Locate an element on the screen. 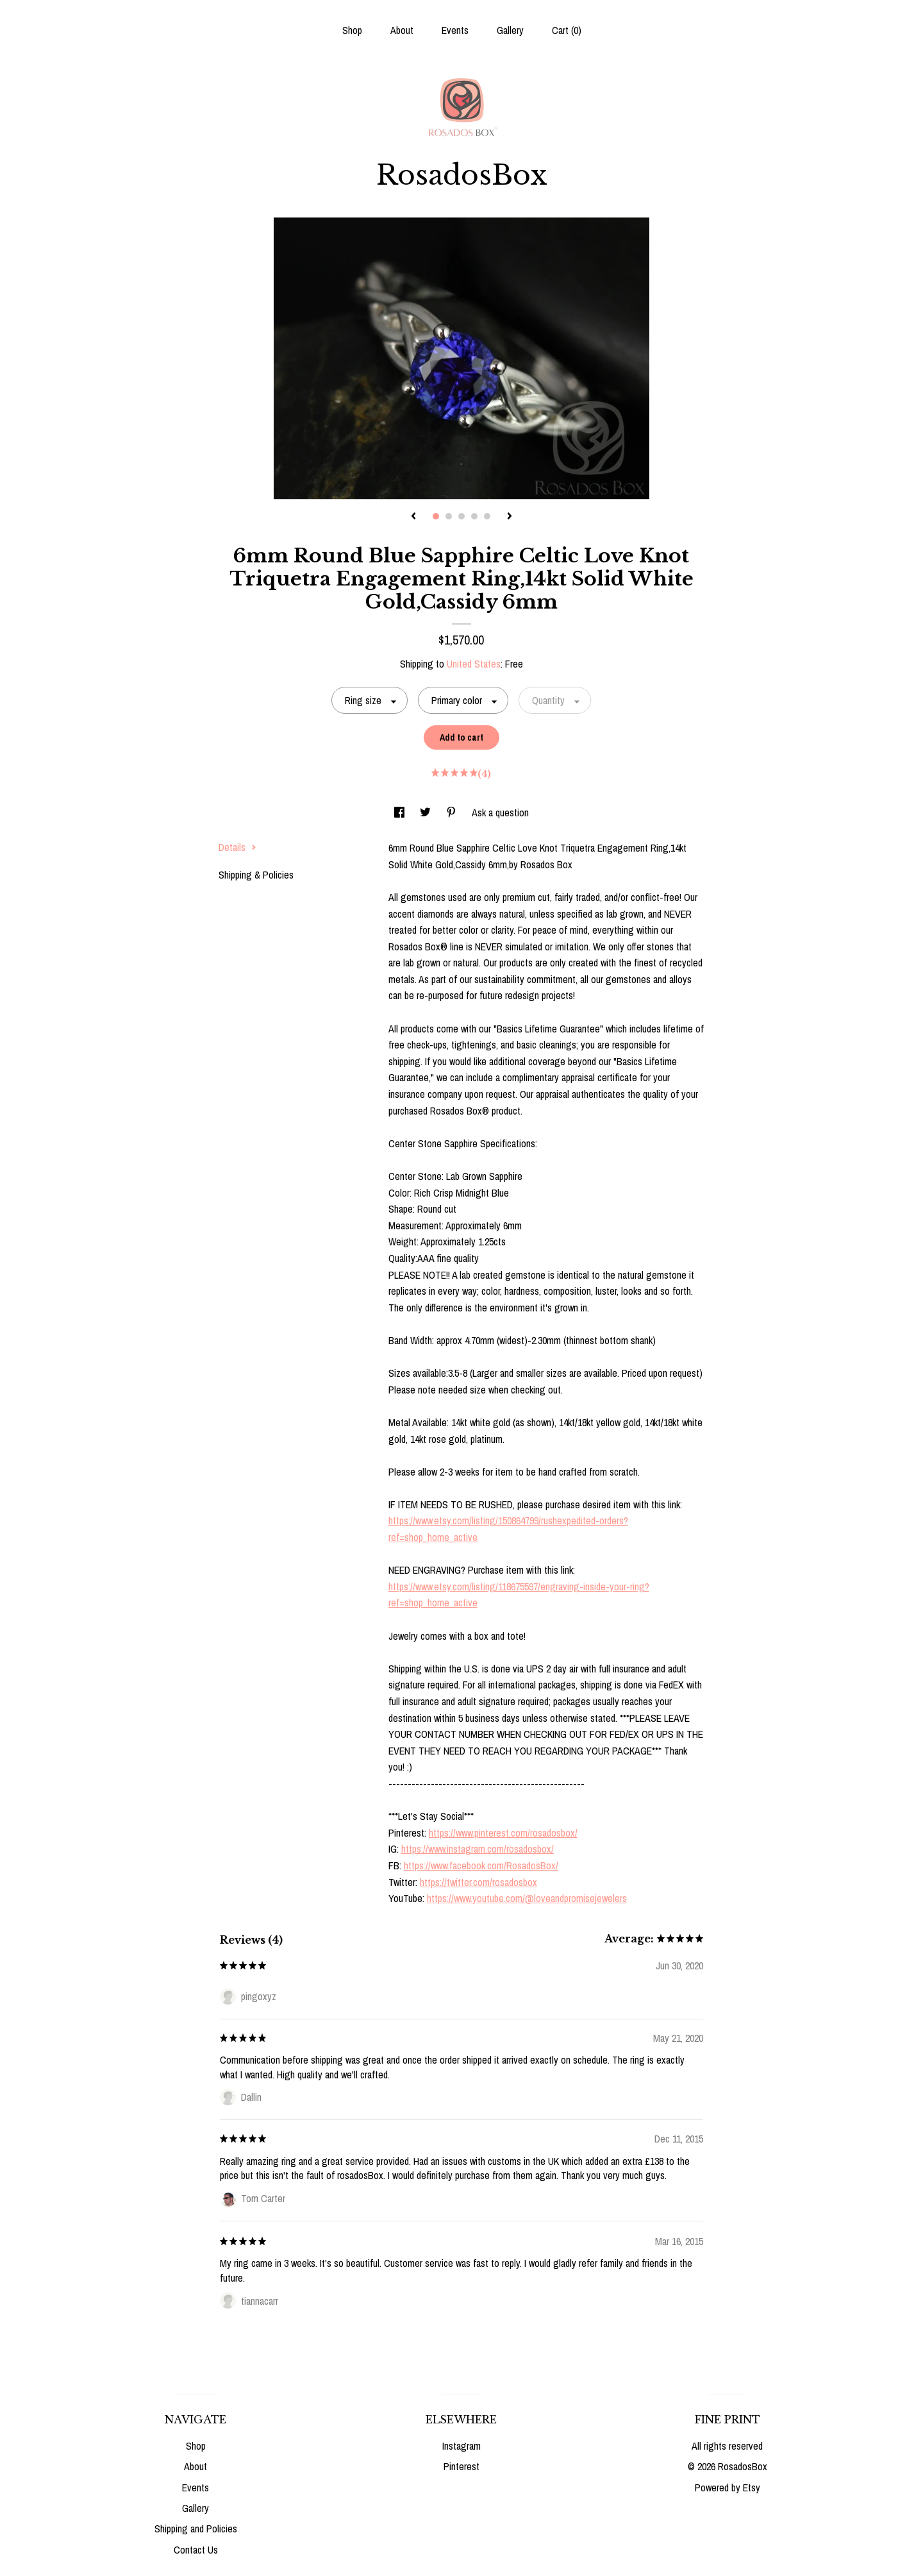 This screenshot has height=2576, width=923. Details is located at coordinates (237, 847).